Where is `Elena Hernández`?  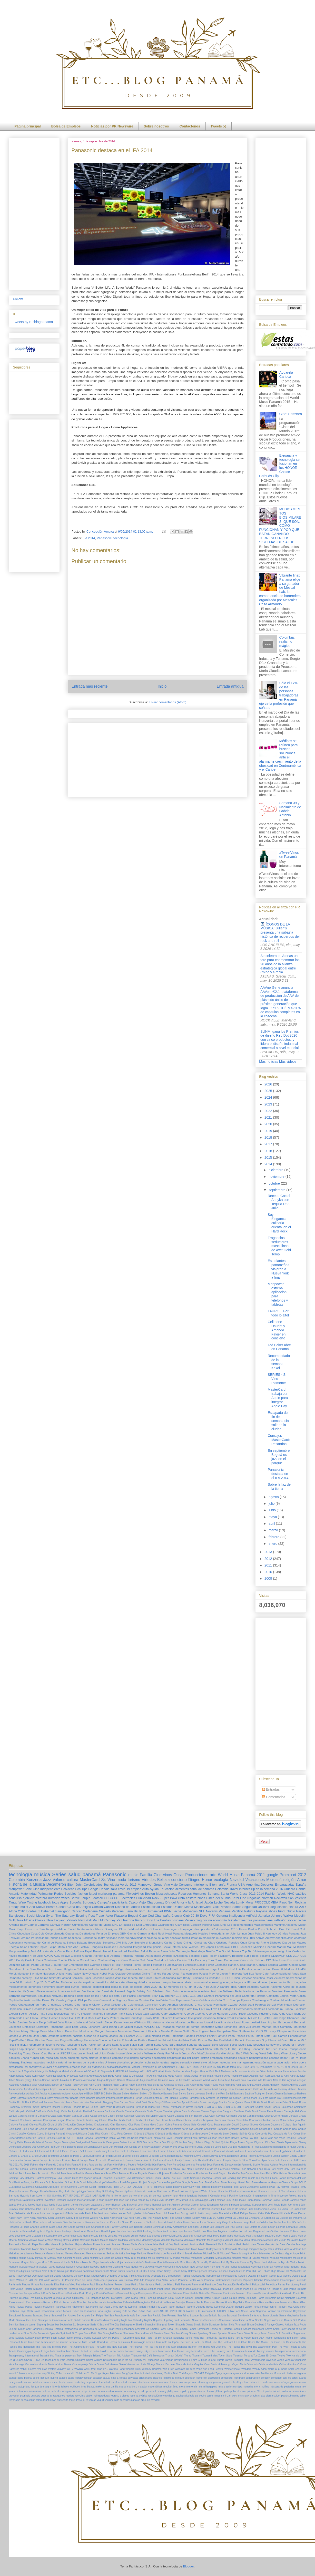
Elena Hernández is located at coordinates (169, 2156).